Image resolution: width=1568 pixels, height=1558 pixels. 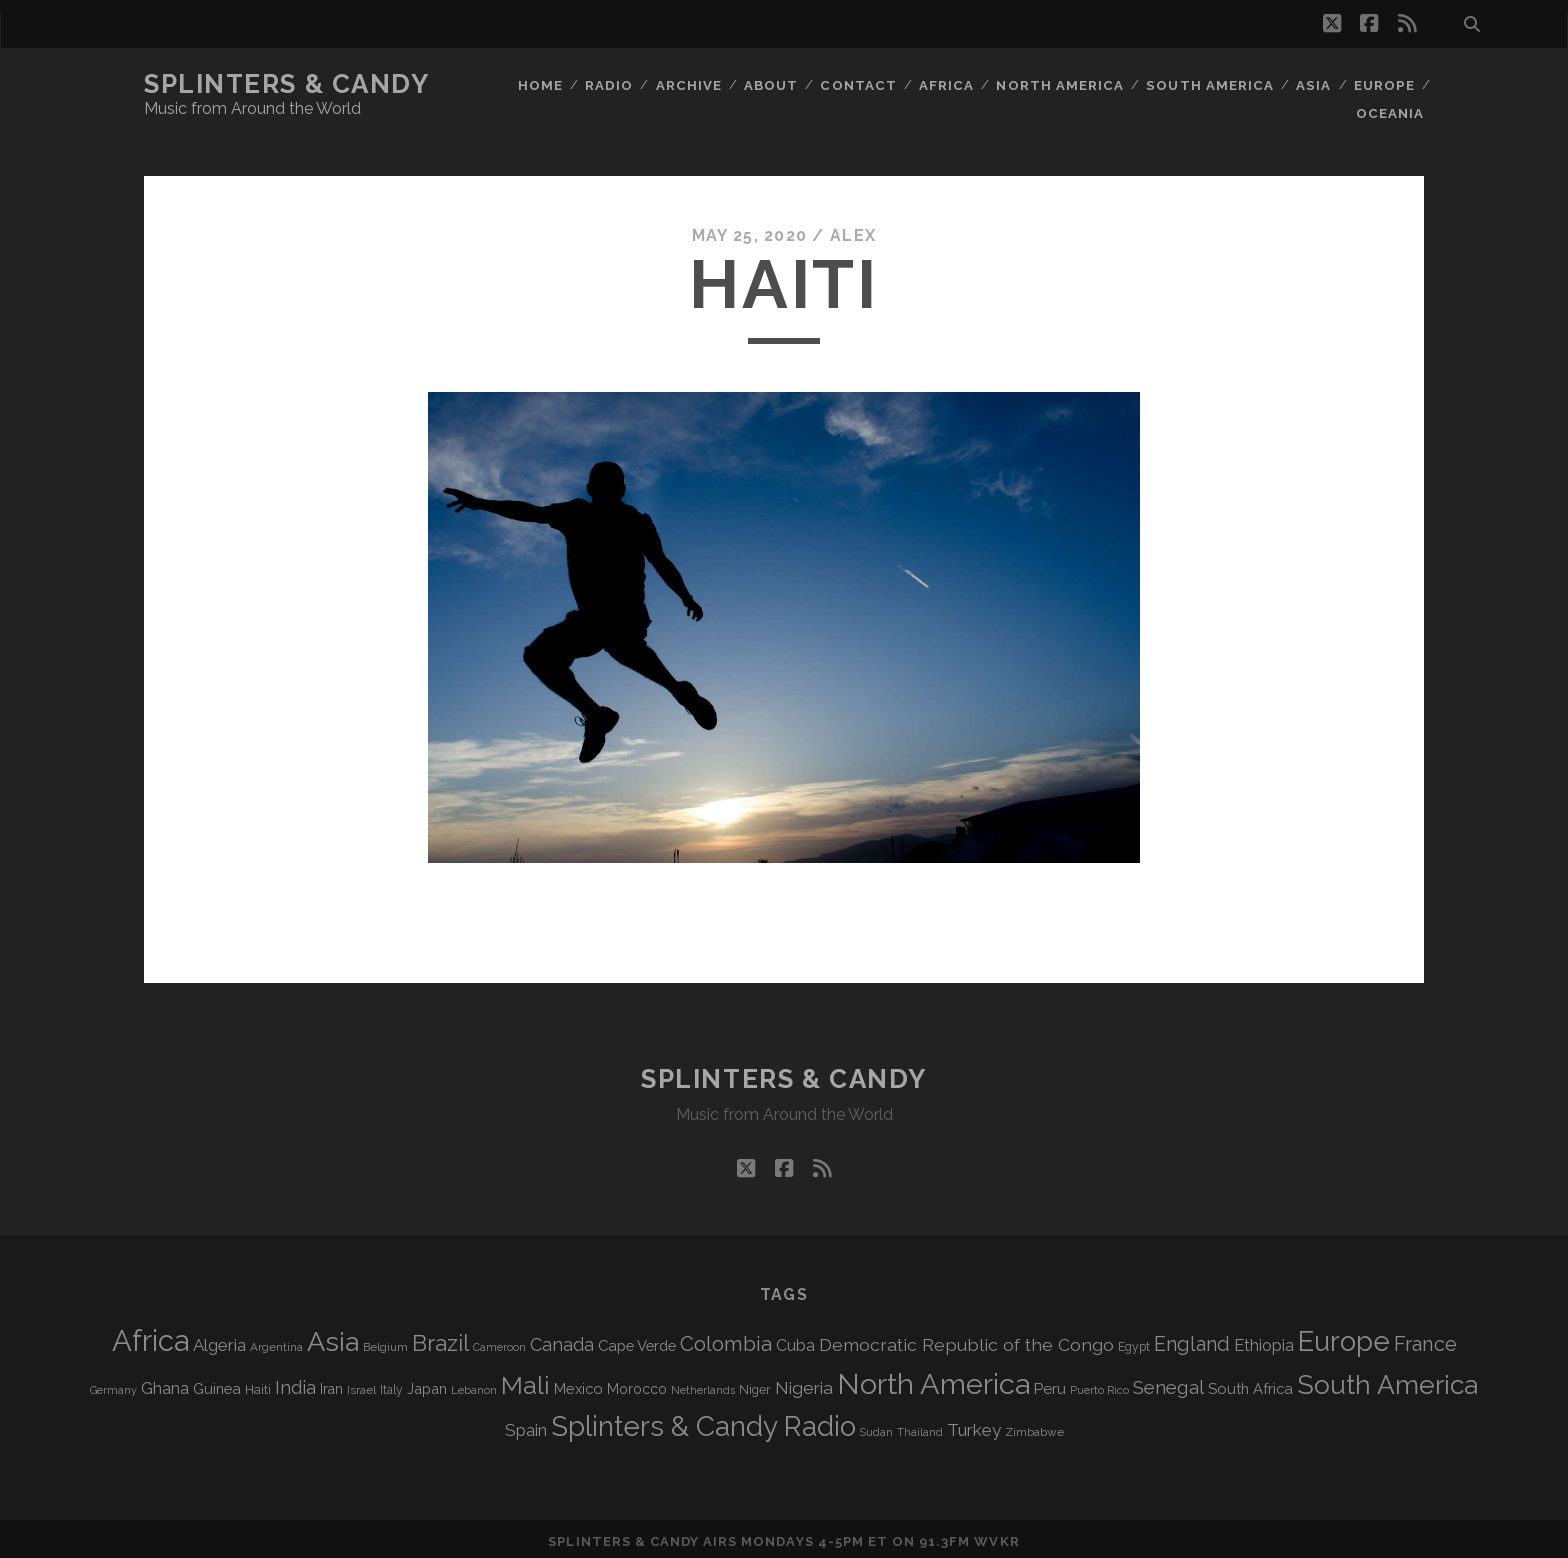 I want to click on South America, so click(x=1210, y=84).